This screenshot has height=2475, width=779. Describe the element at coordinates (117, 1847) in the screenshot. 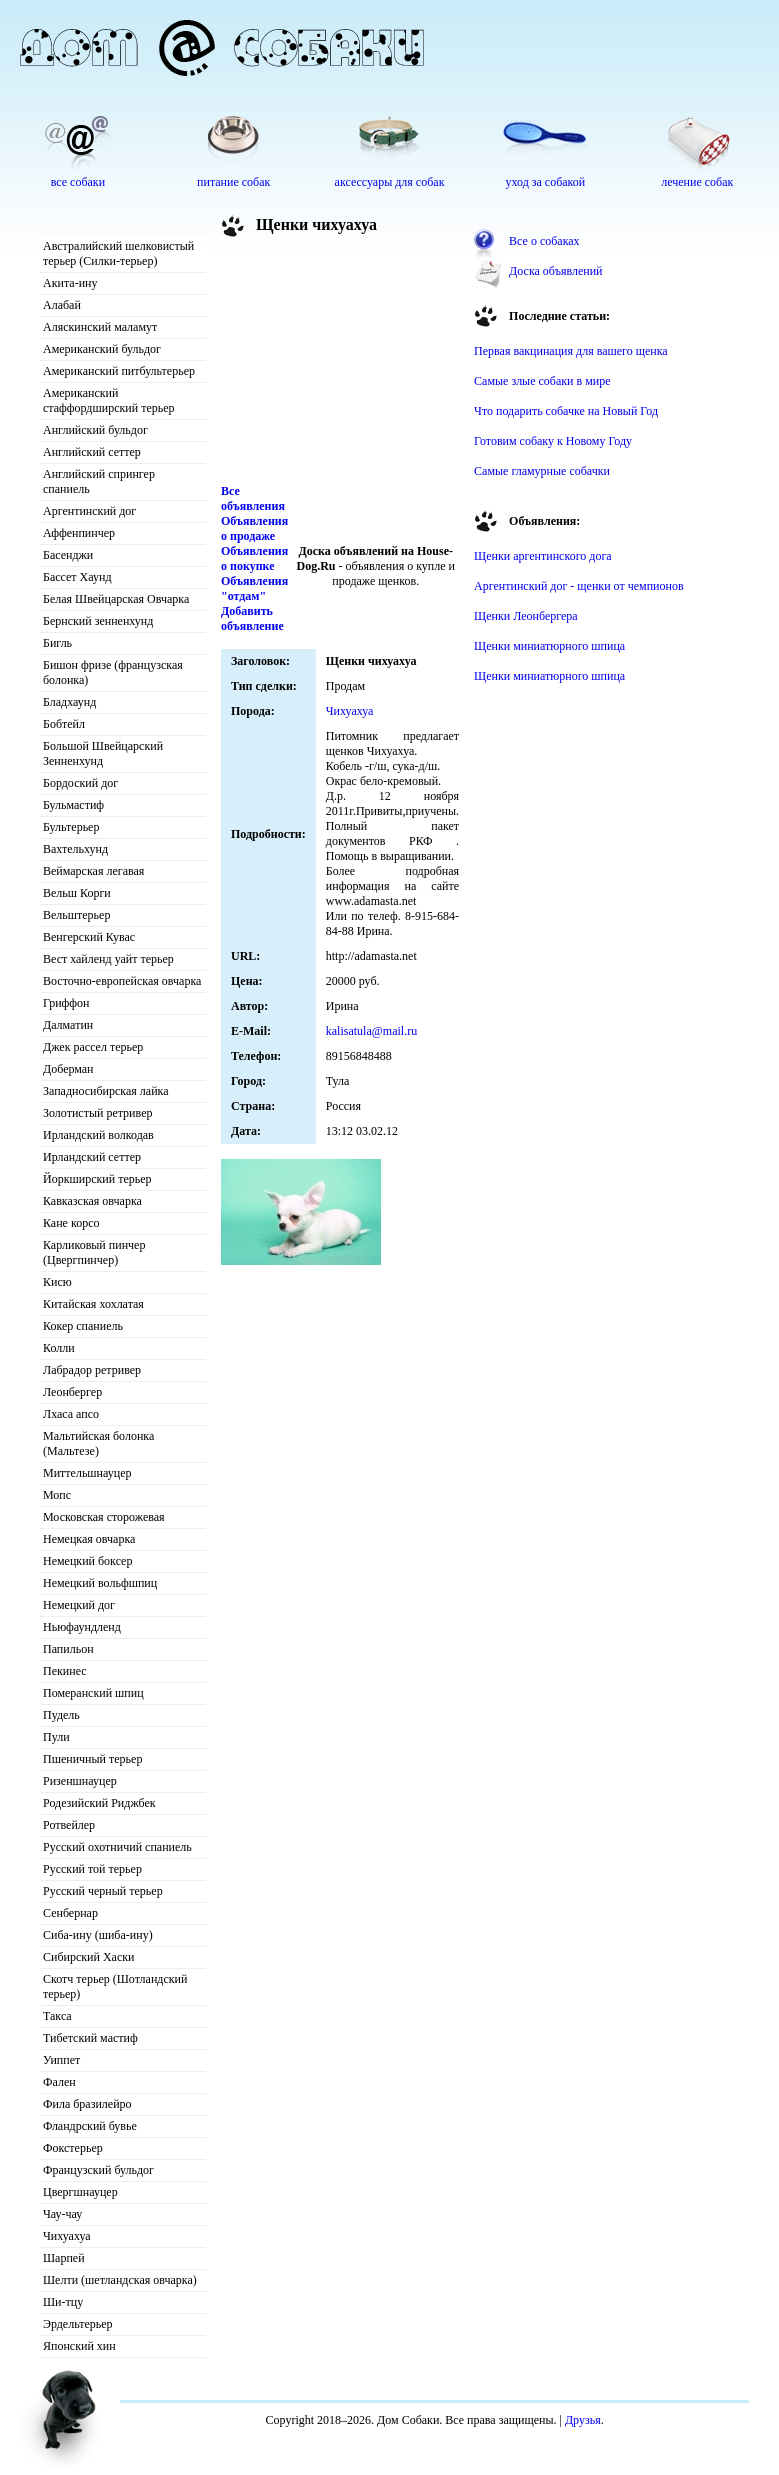

I see `Русский охотничий спаниель` at that location.